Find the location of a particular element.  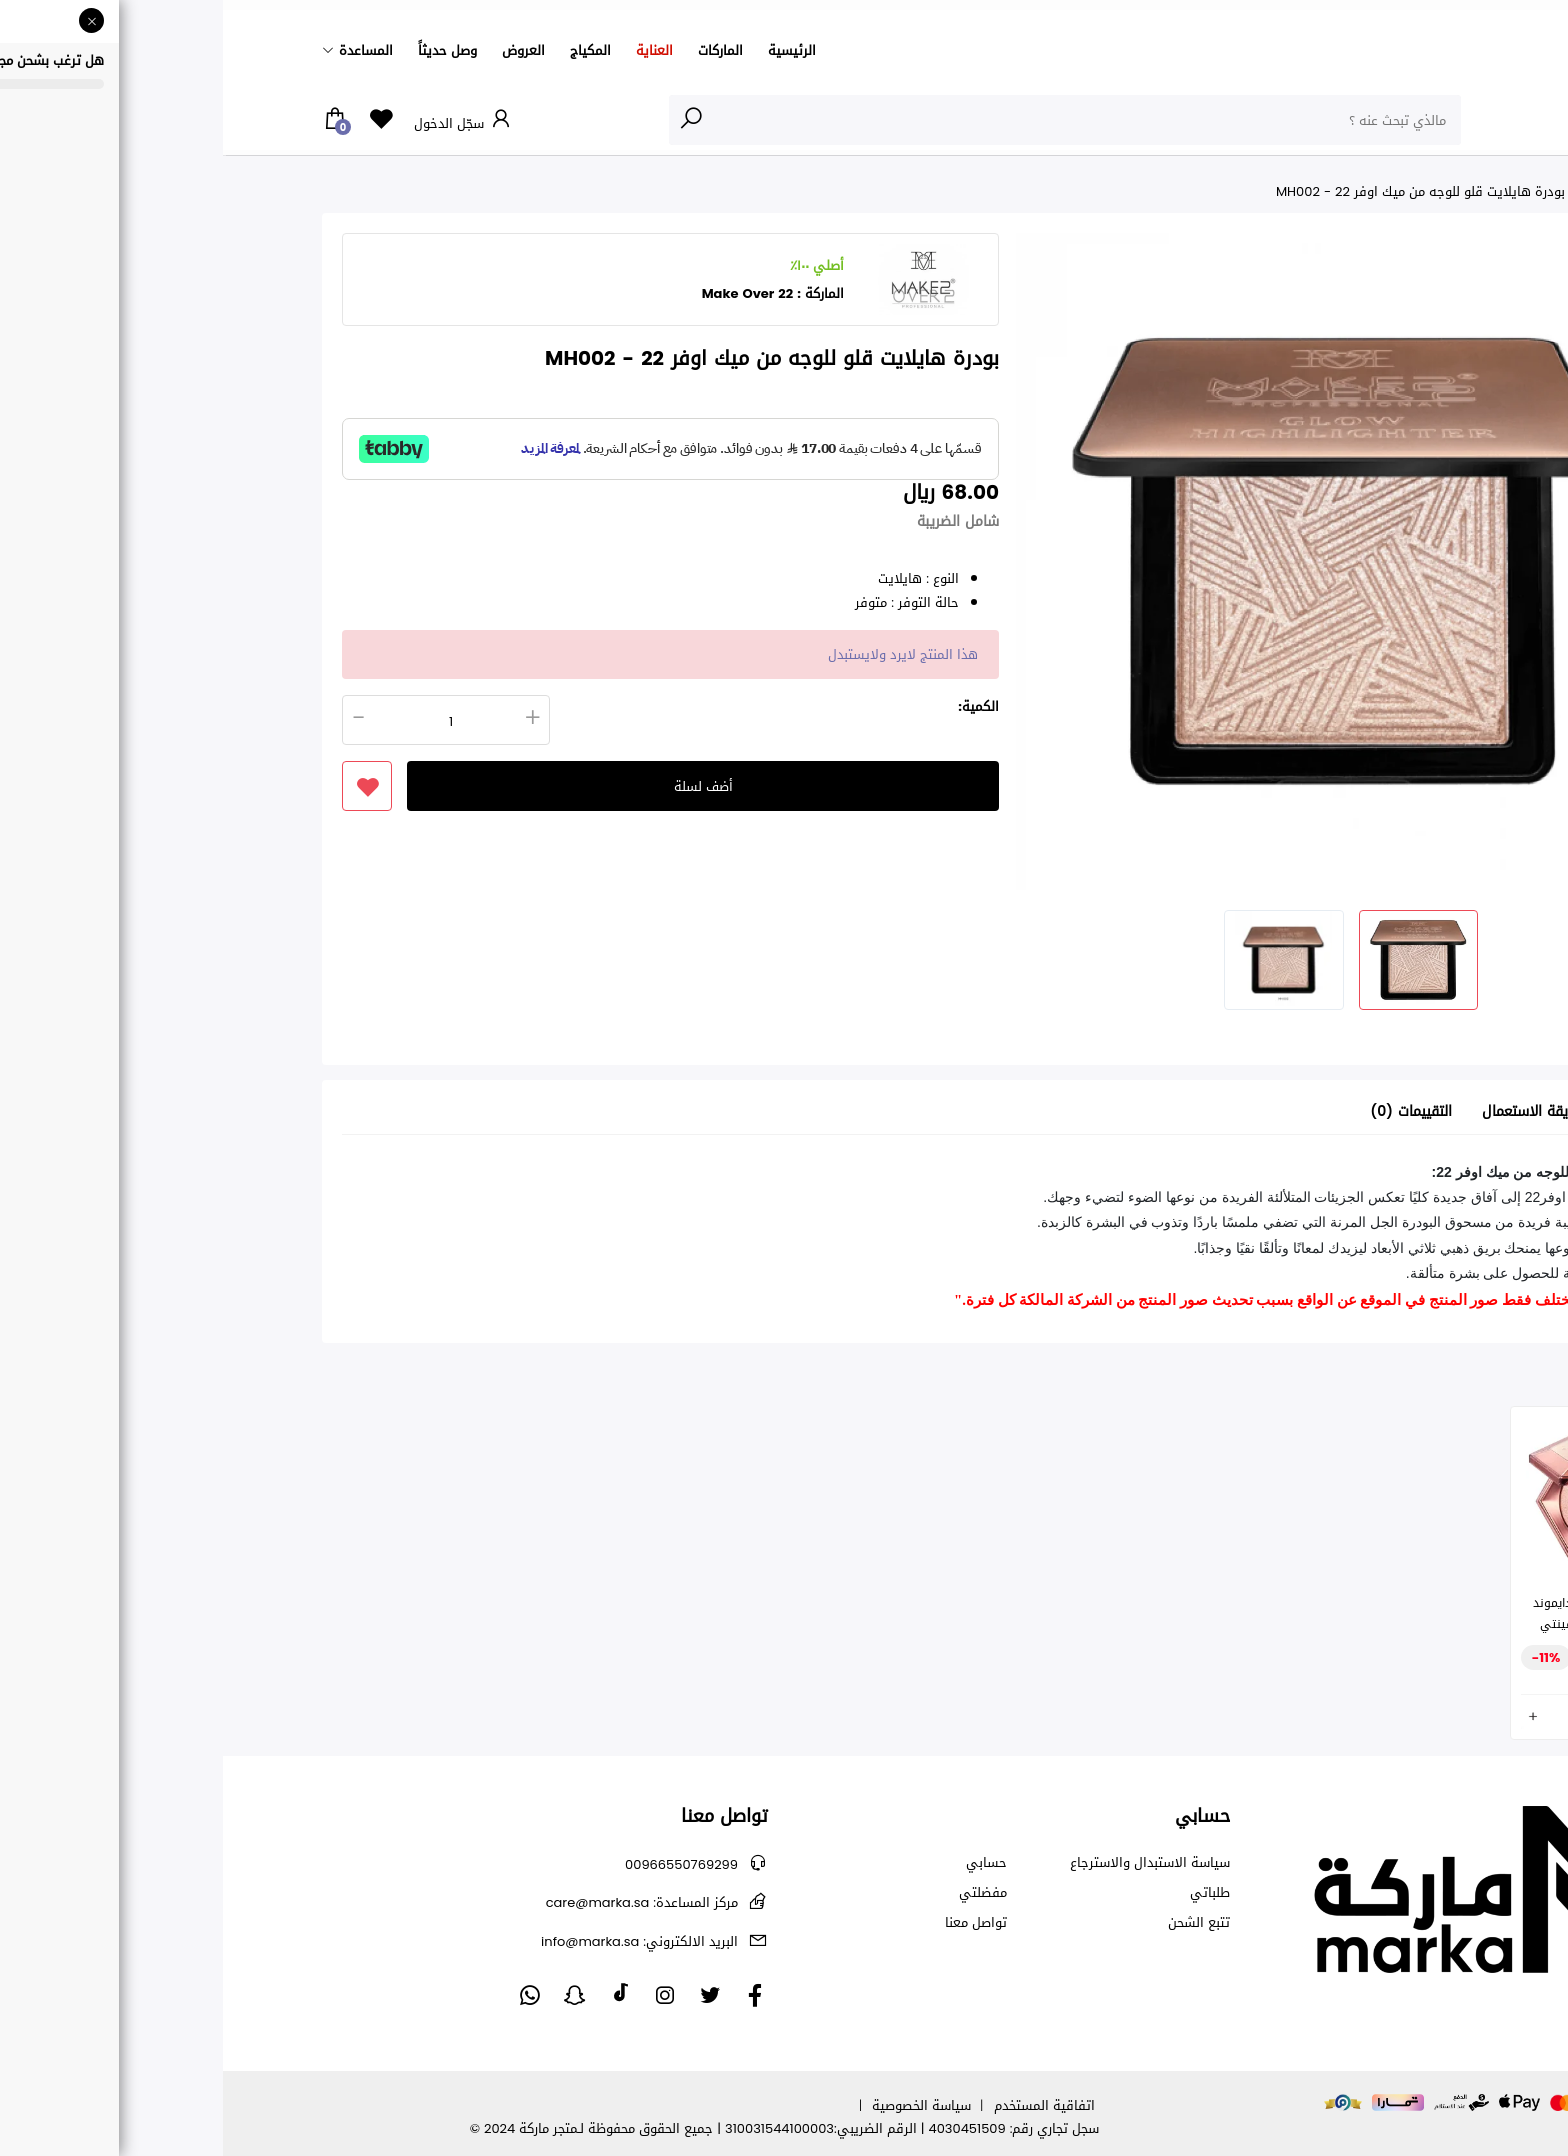

مفضلتي is located at coordinates (760, 1893).